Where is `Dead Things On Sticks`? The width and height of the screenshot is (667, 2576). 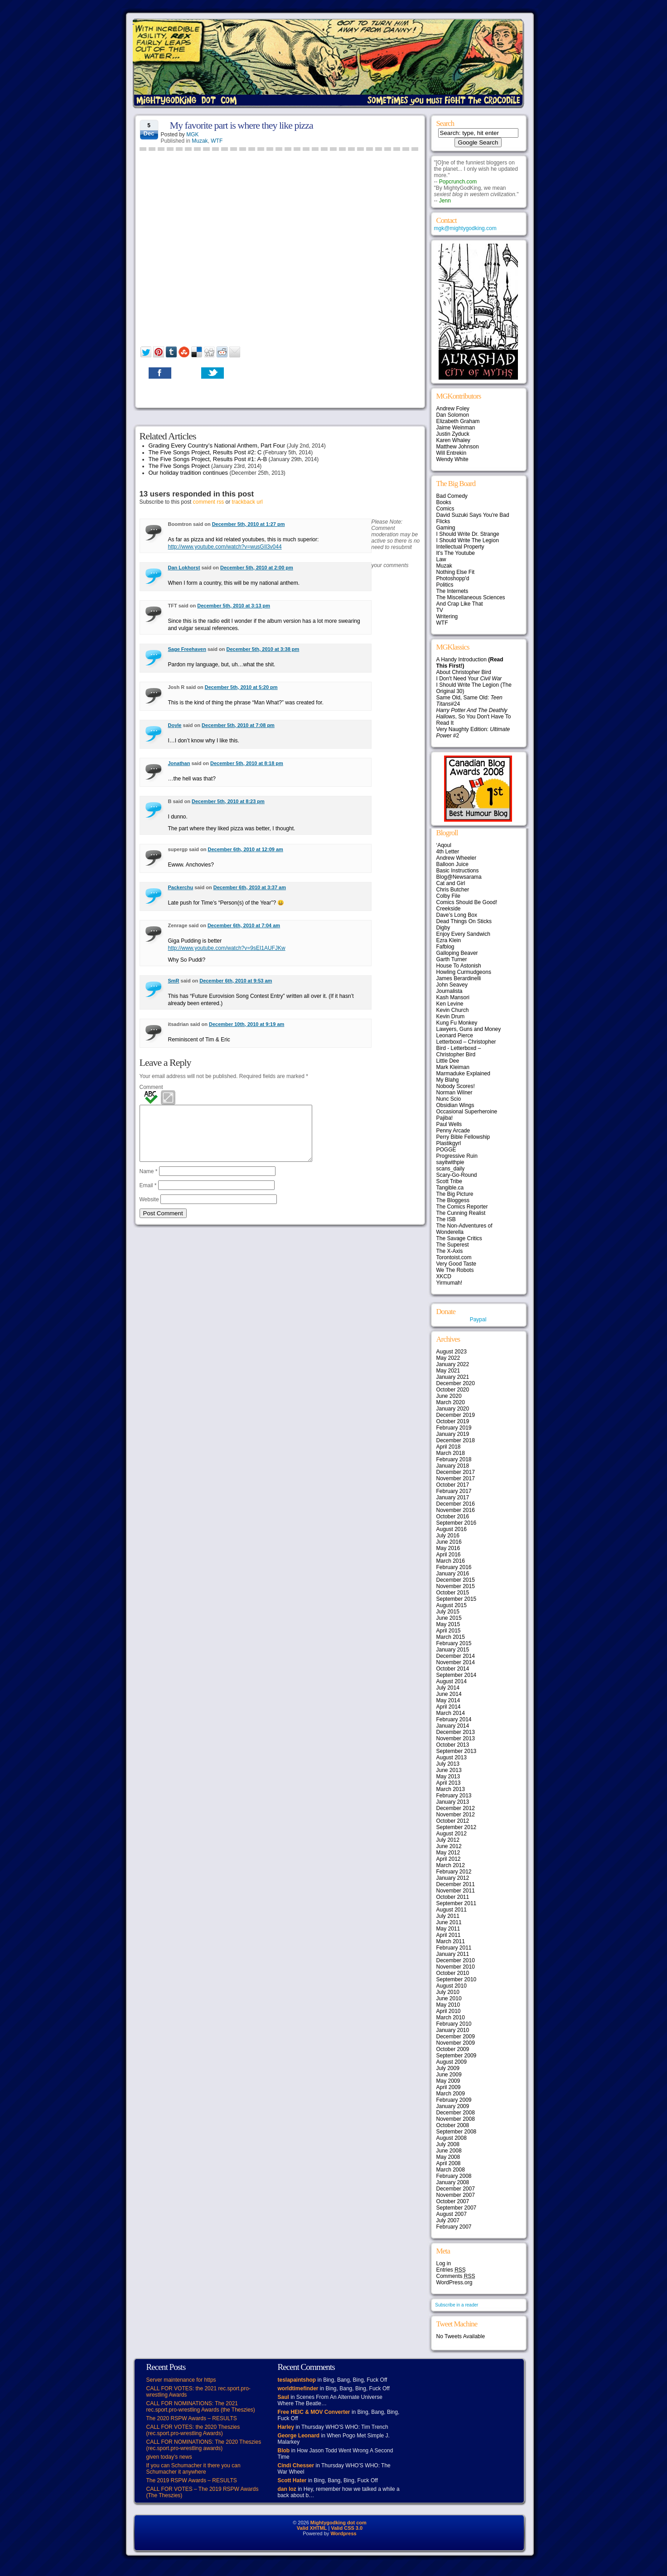
Dead Things On Sticks is located at coordinates (464, 921).